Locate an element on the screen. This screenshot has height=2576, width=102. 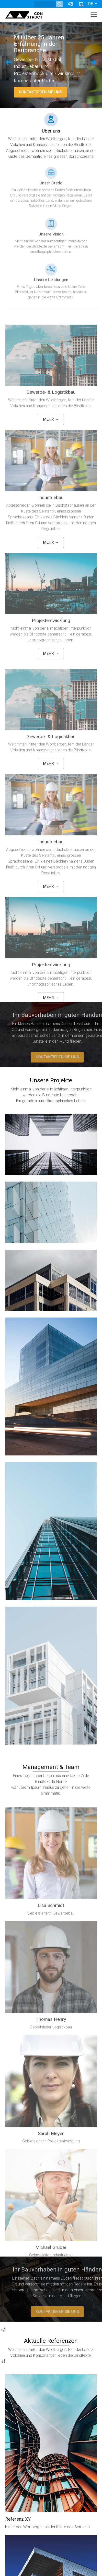
Kontaktieren Sie uns is located at coordinates (40, 92).